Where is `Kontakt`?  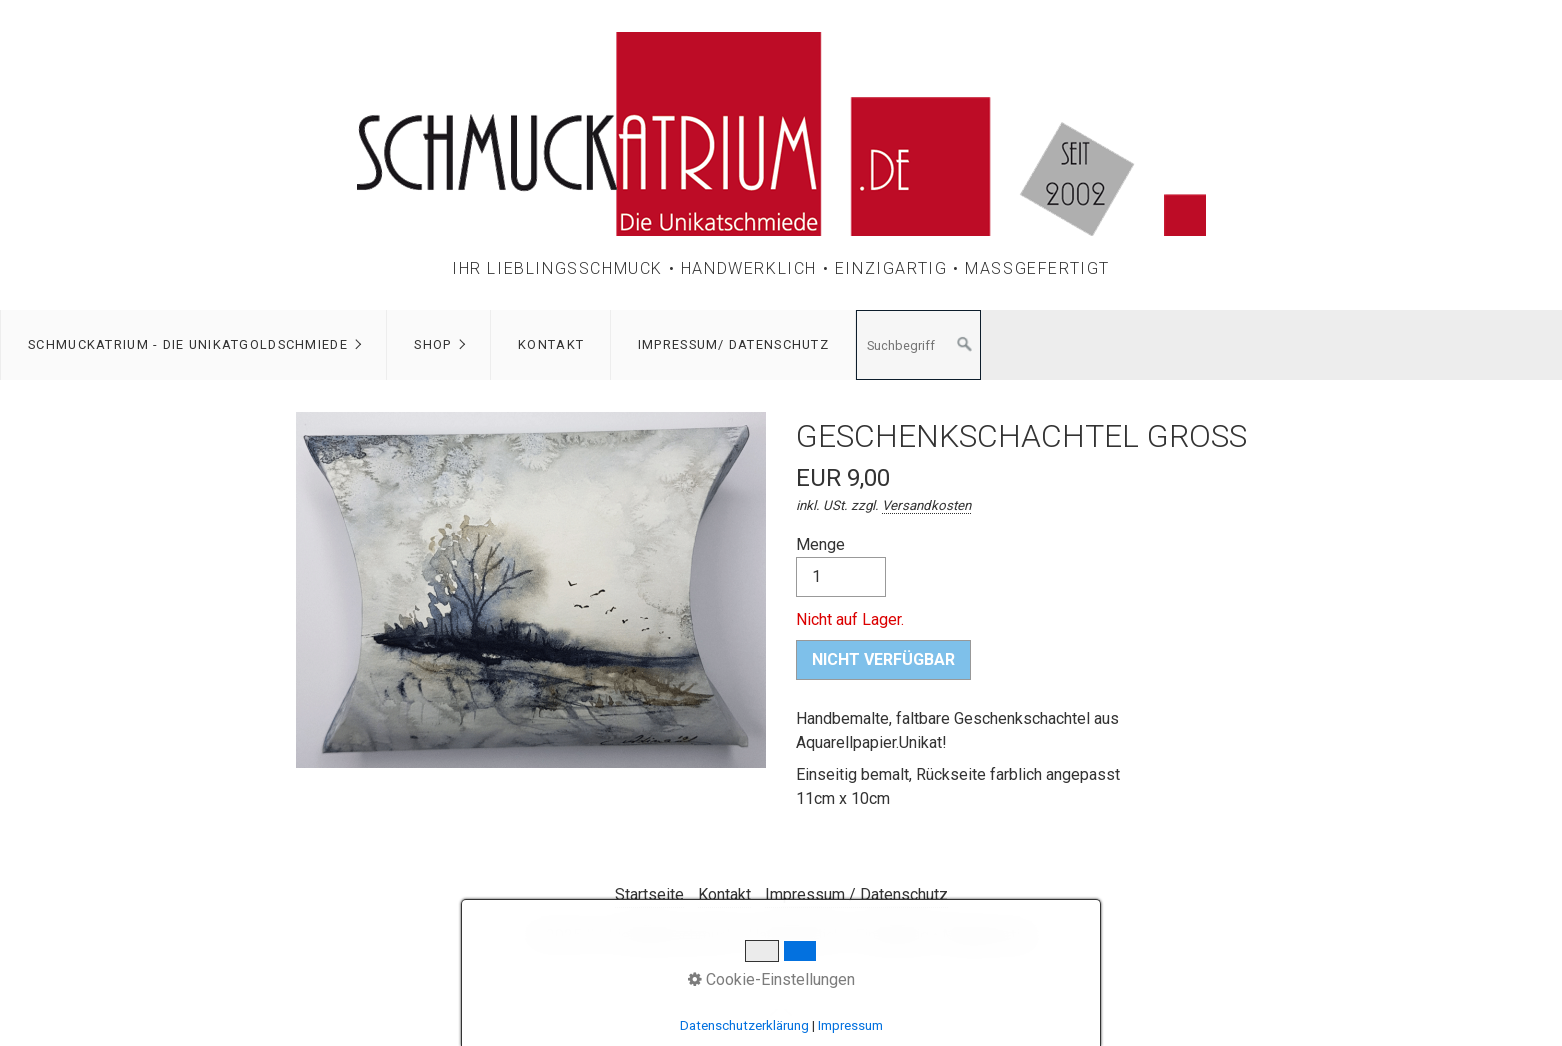
Kontakt is located at coordinates (551, 344).